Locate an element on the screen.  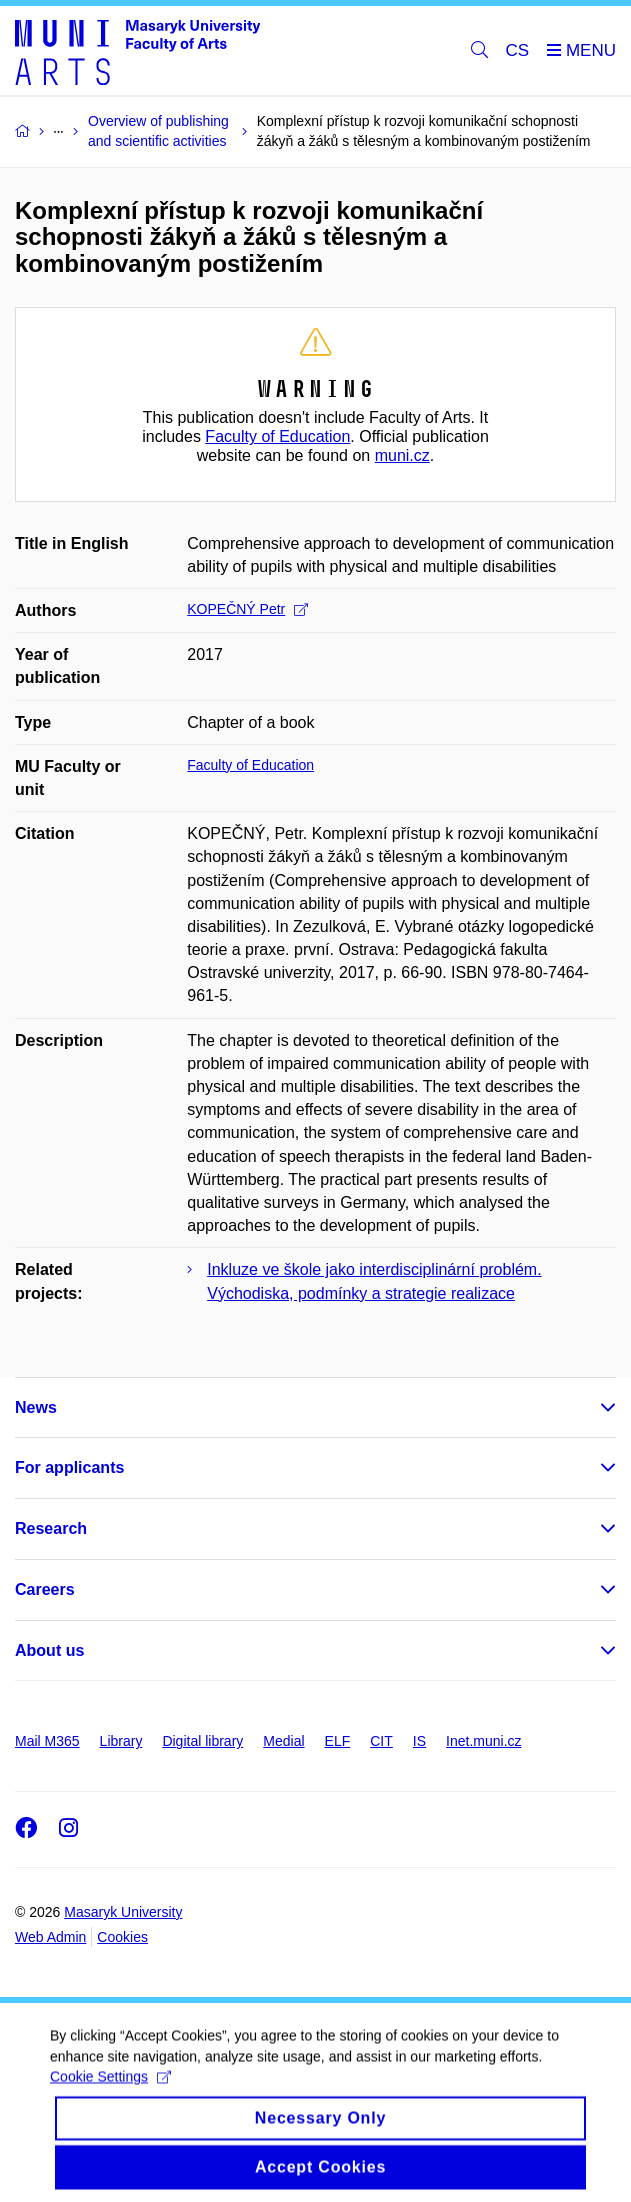
Careers is located at coordinates (45, 1589).